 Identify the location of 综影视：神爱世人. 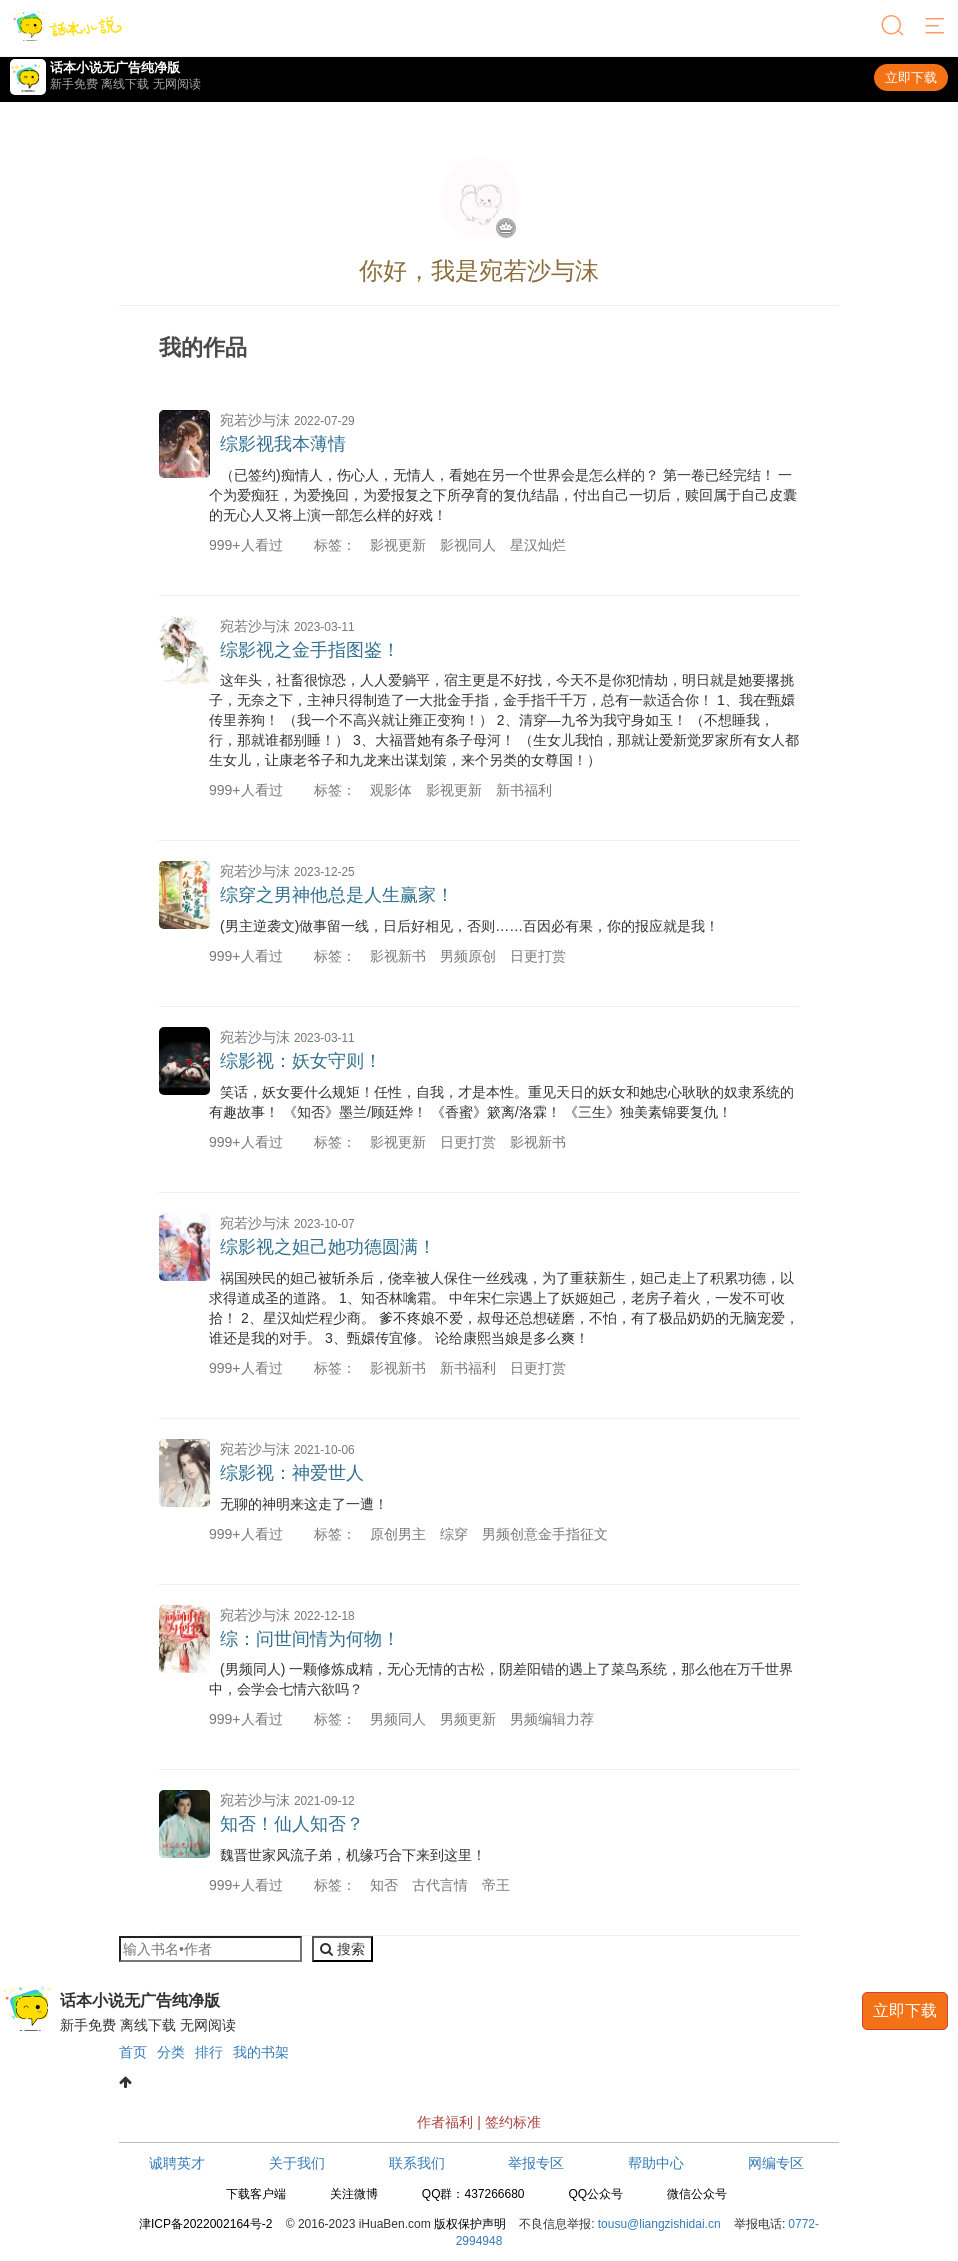
(292, 1473).